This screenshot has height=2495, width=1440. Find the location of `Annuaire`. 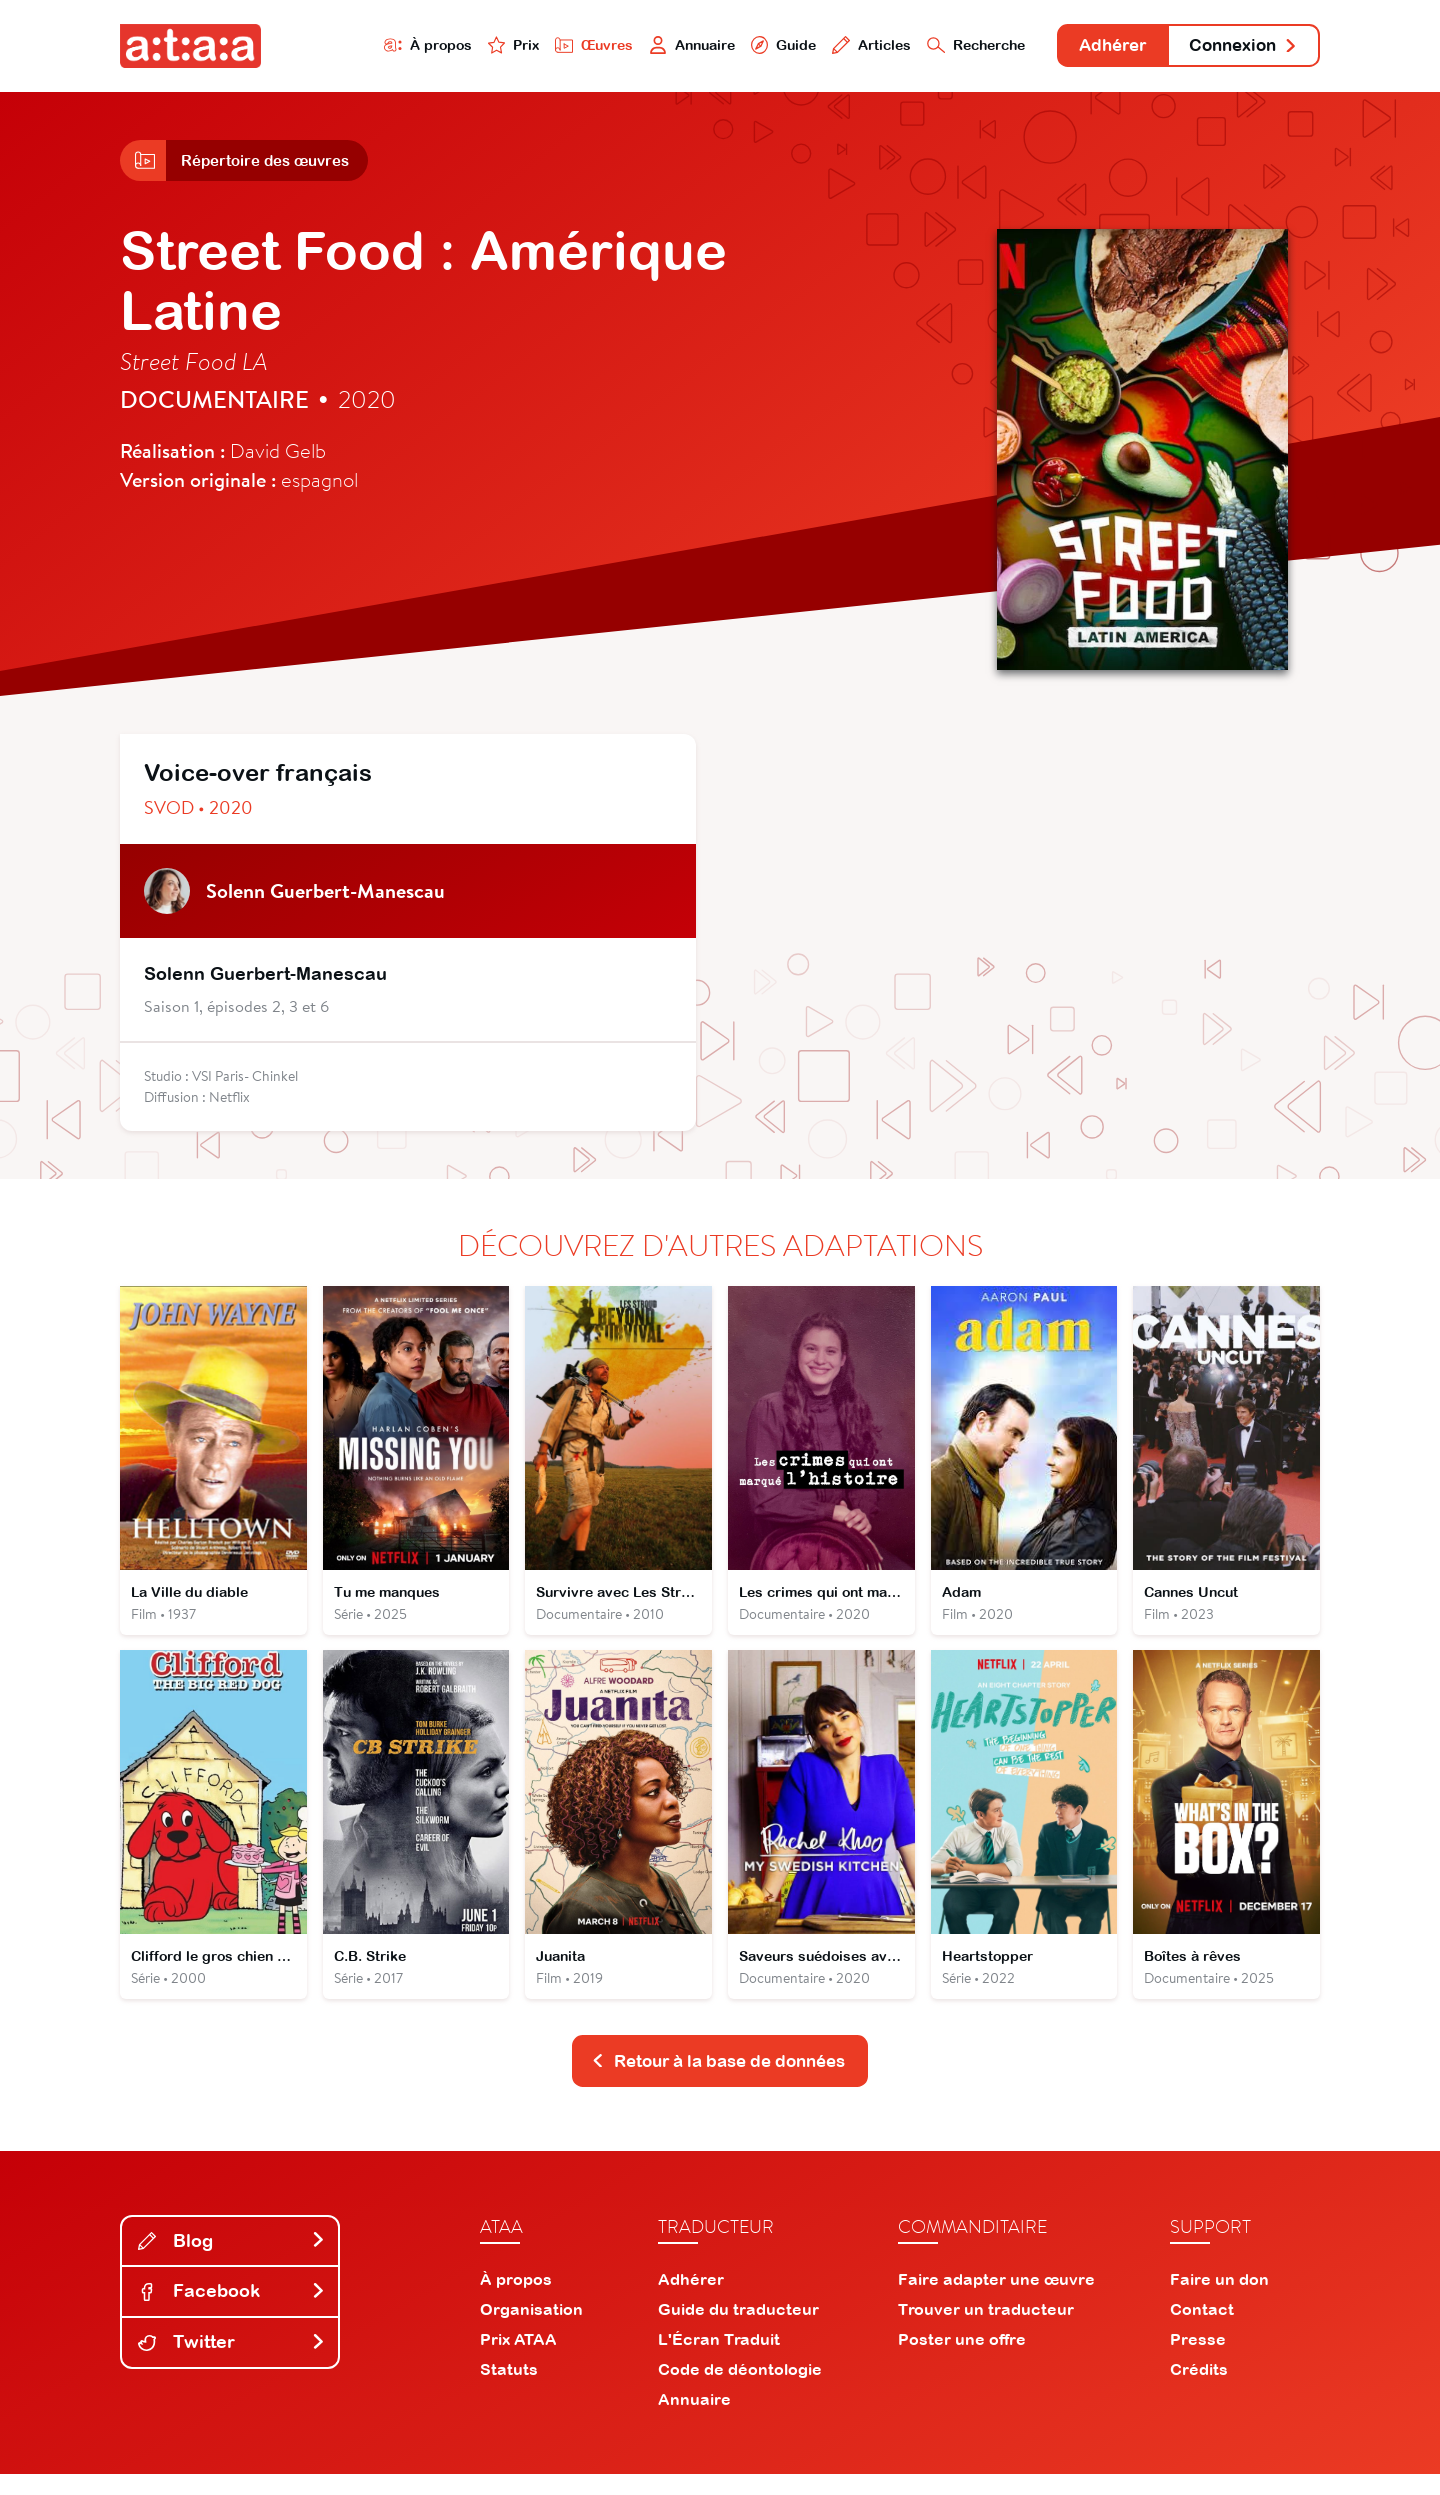

Annuaire is located at coordinates (642, 46).